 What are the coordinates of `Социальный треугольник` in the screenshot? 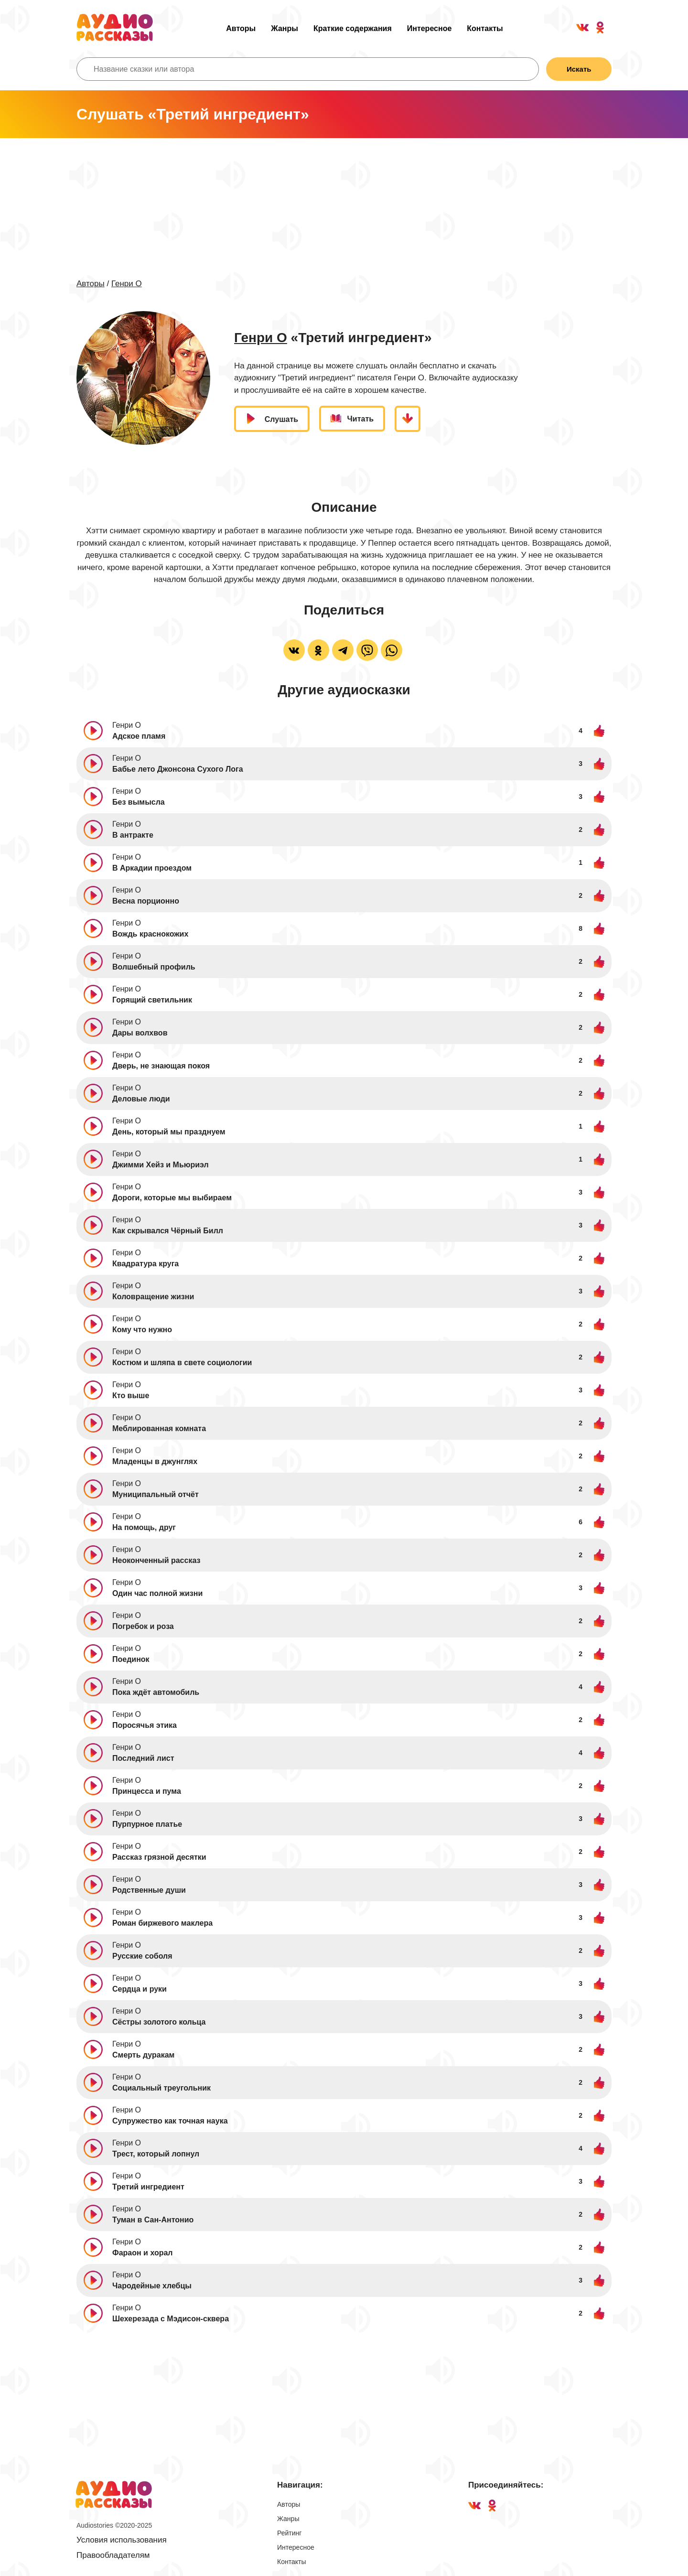 It's located at (161, 2088).